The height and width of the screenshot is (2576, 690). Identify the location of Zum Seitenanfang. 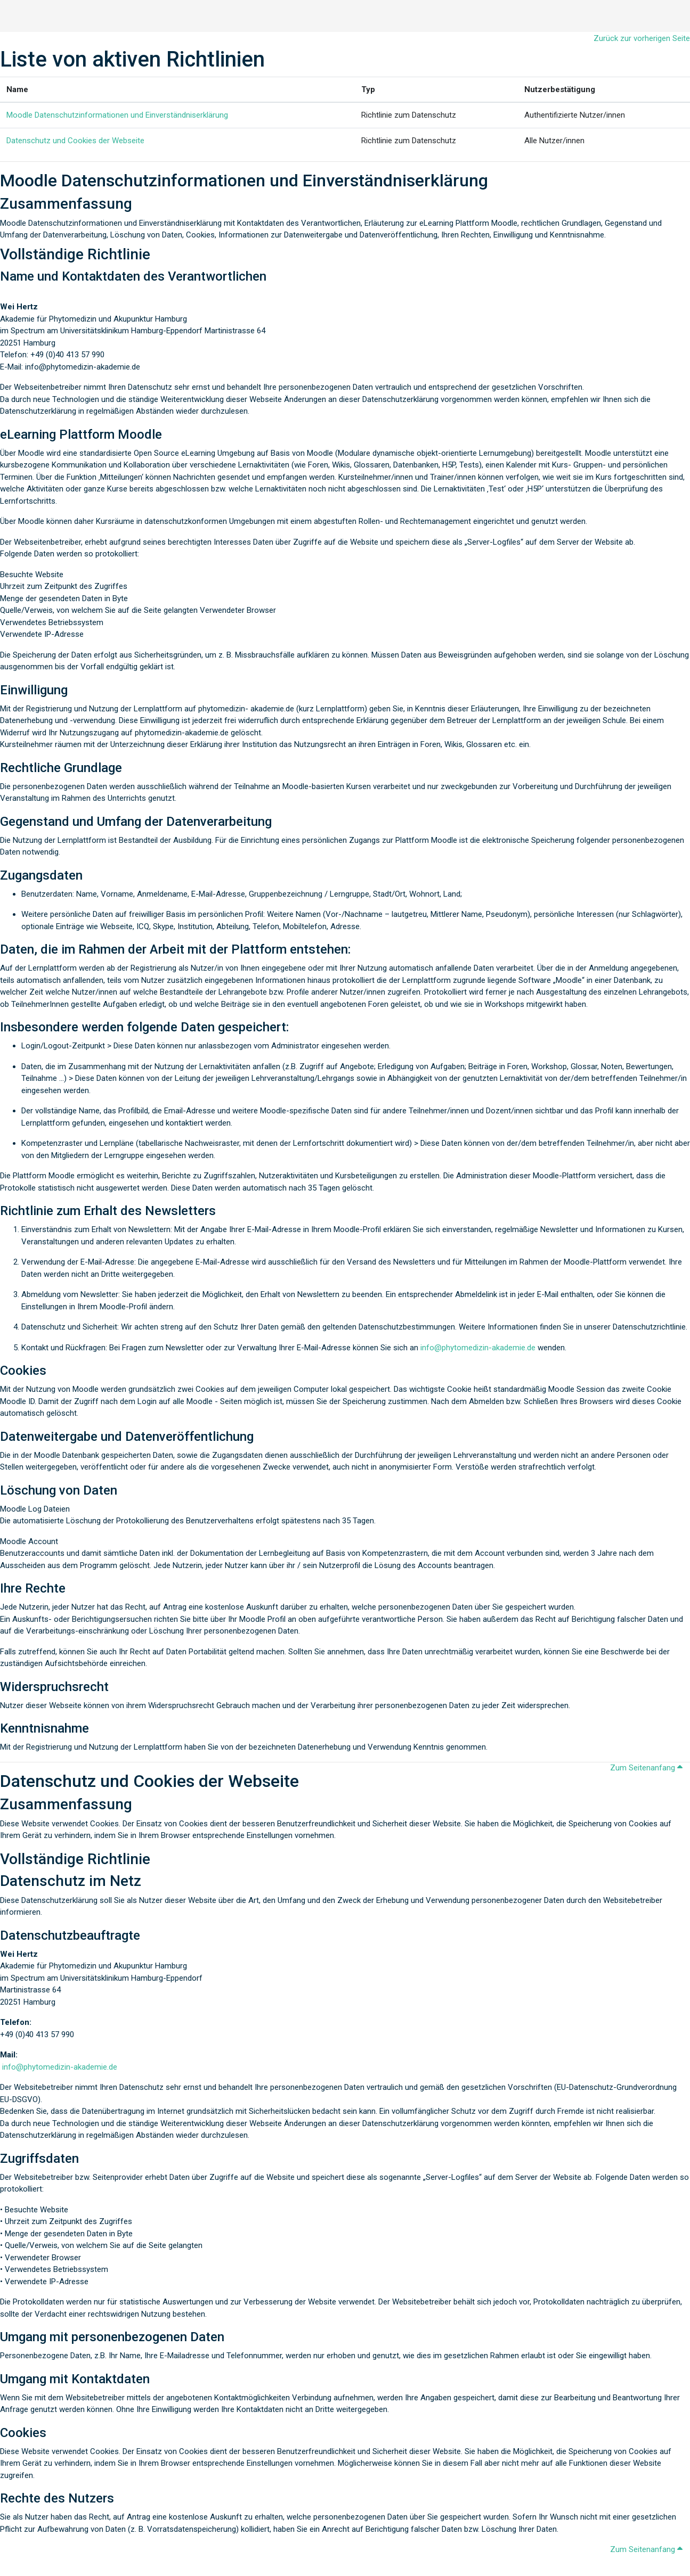
(648, 1768).